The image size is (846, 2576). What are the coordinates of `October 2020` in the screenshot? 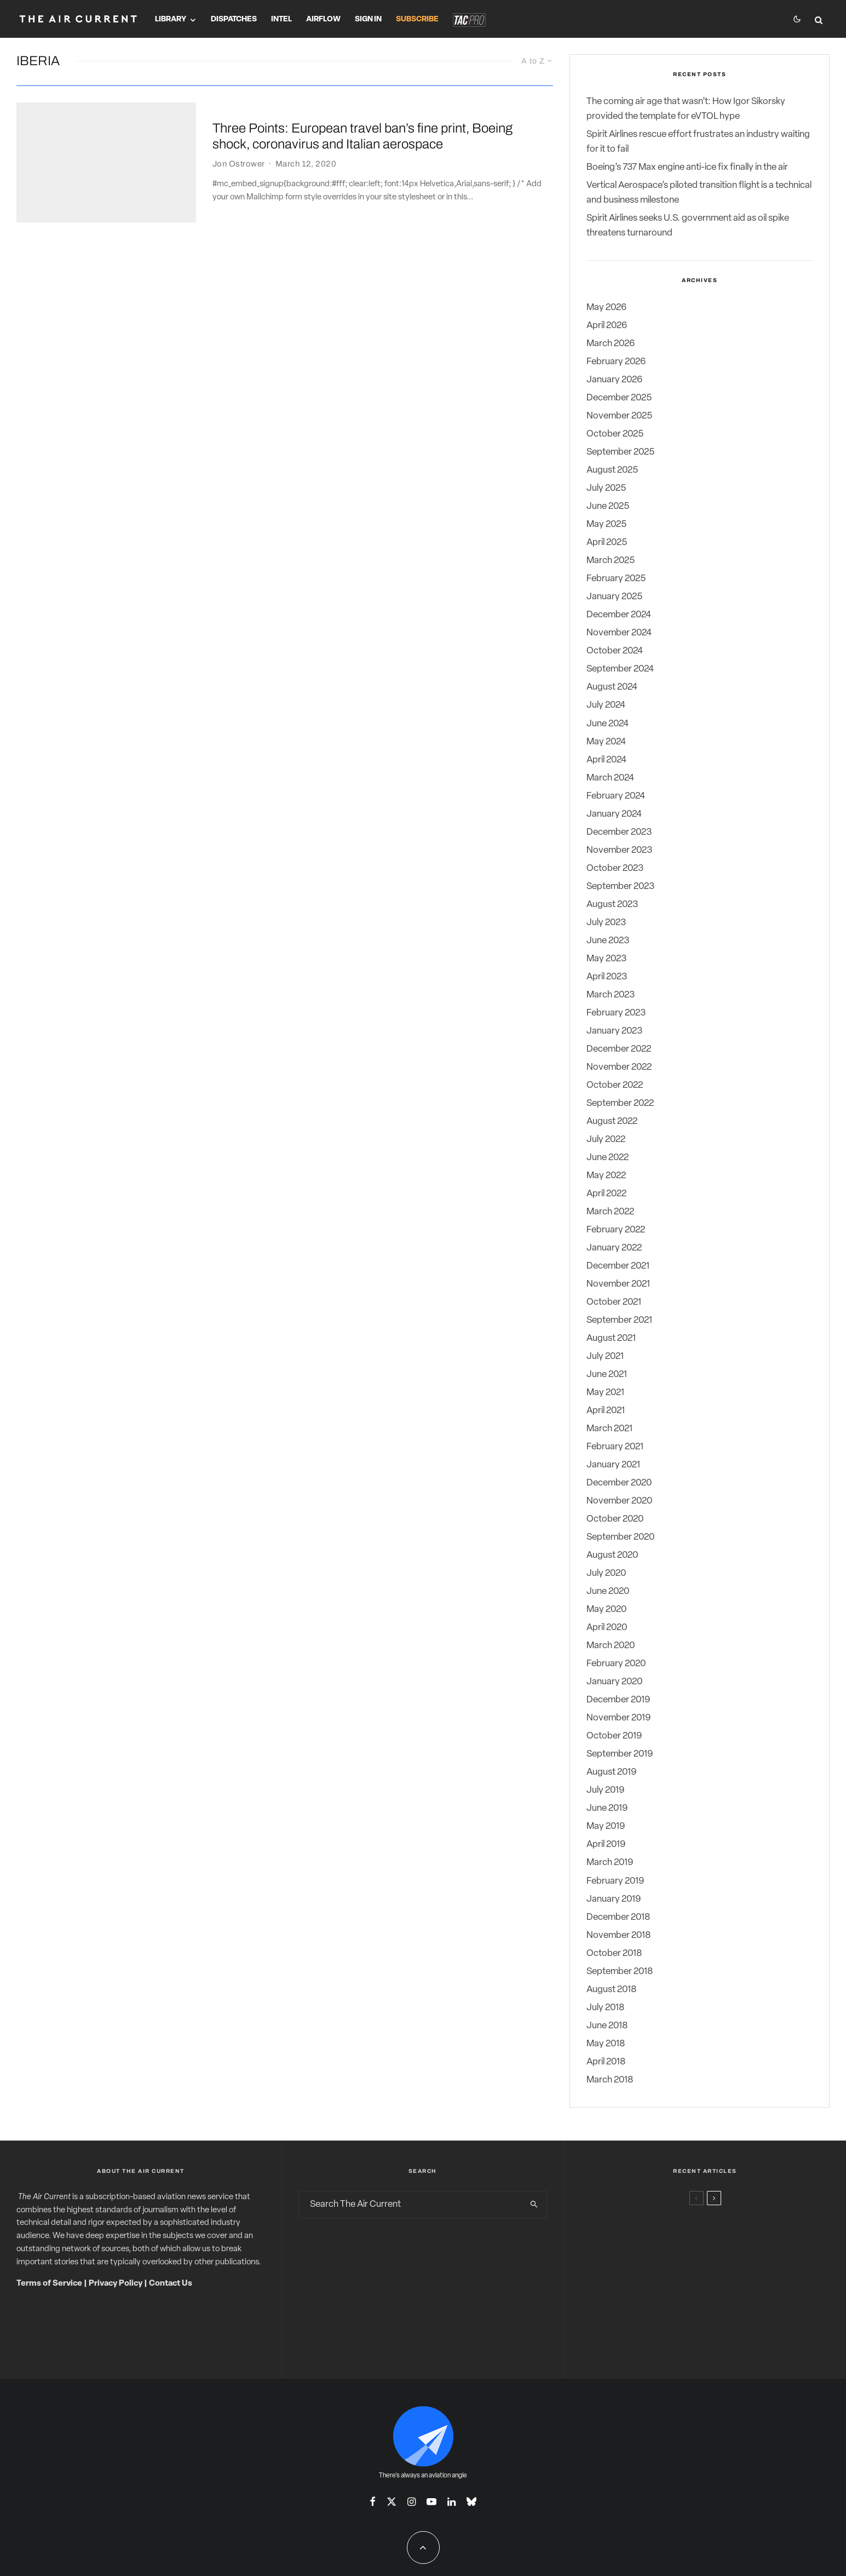 It's located at (614, 1519).